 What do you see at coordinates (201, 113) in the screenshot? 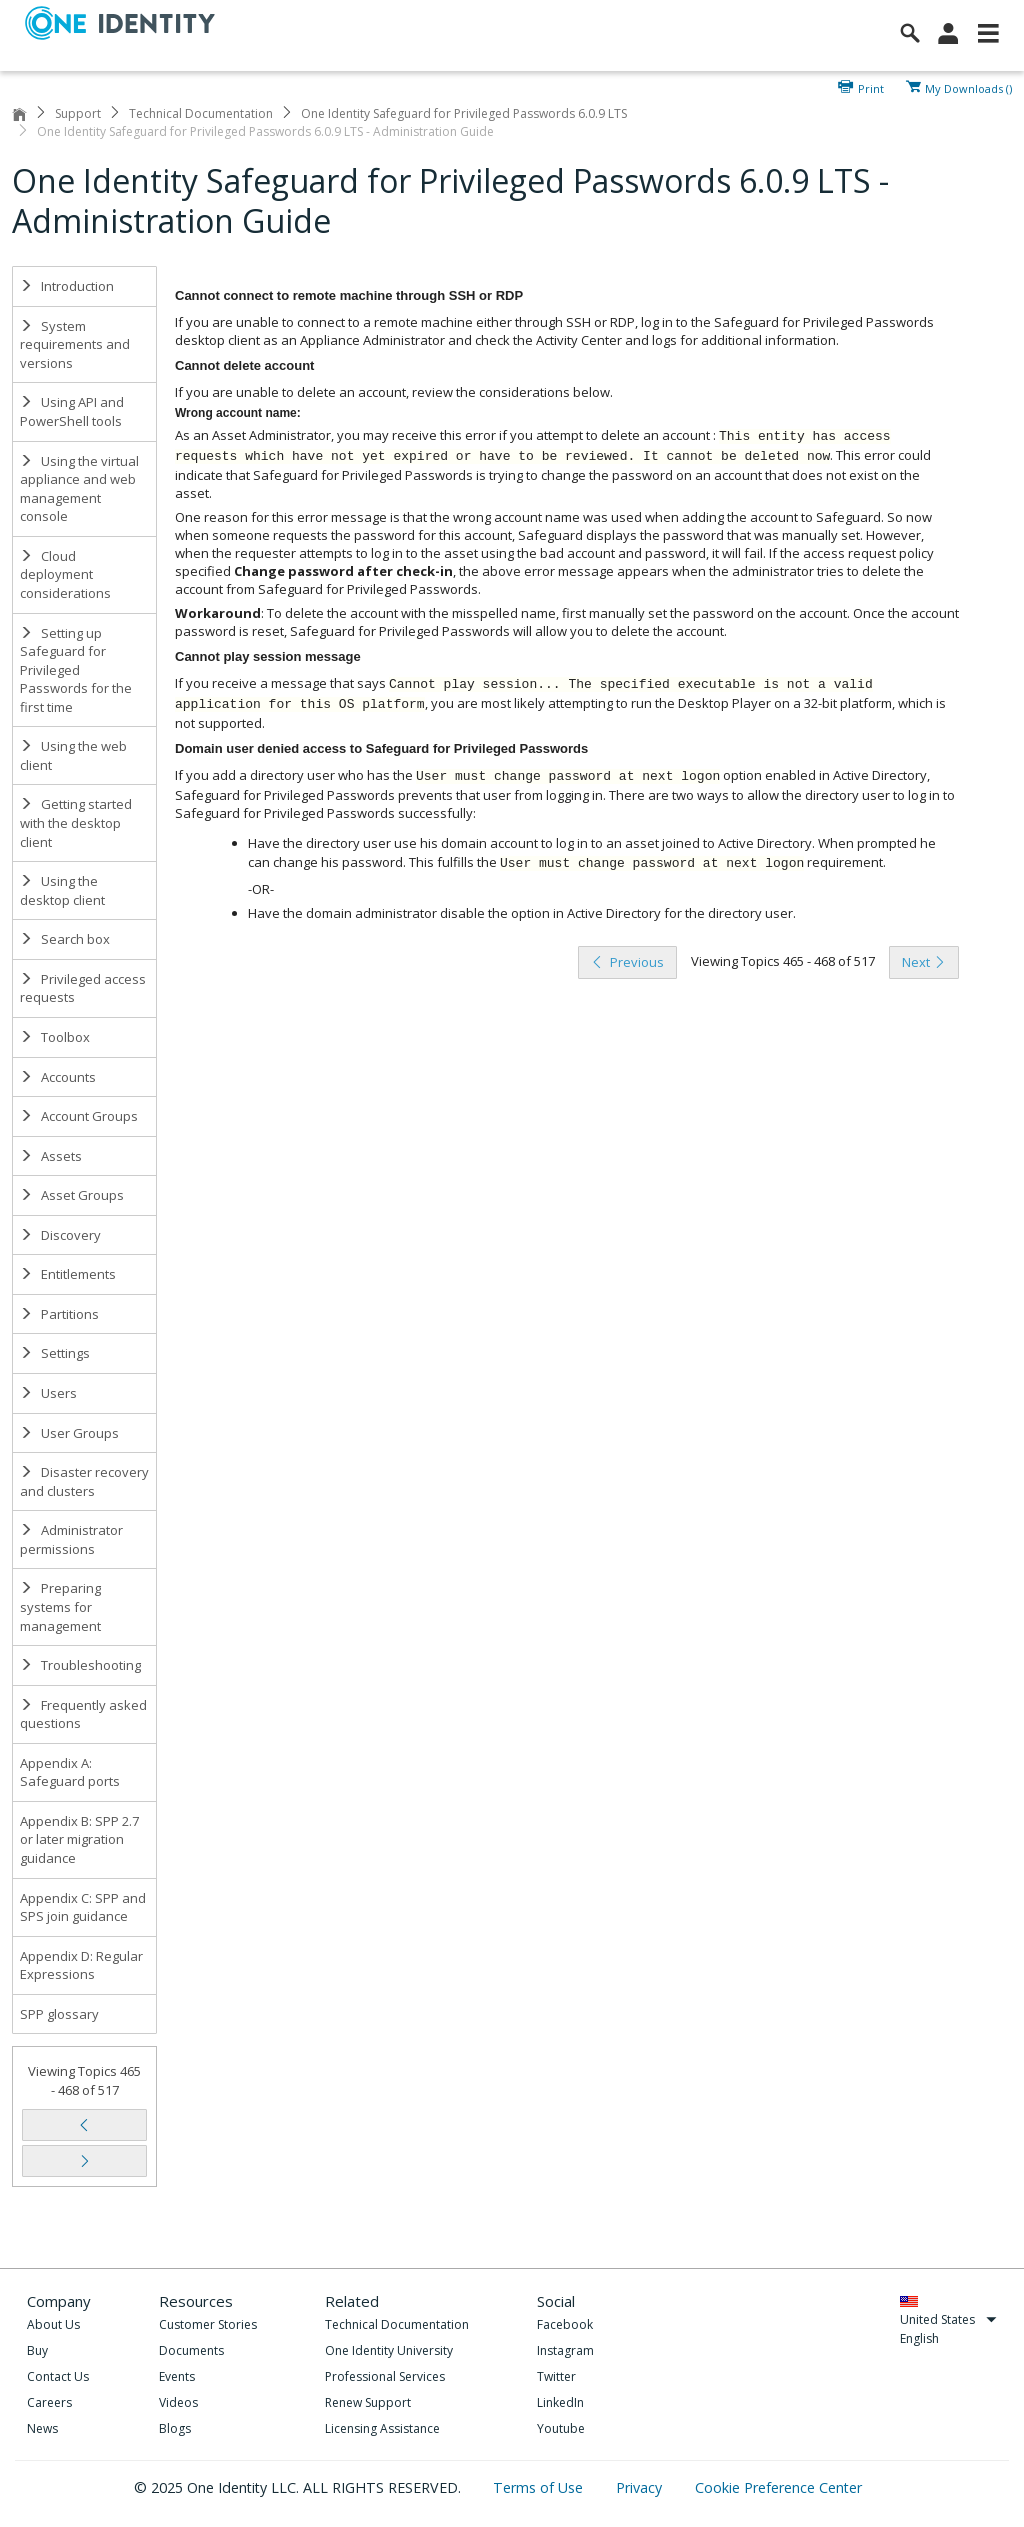
I see `Technical Documentation` at bounding box center [201, 113].